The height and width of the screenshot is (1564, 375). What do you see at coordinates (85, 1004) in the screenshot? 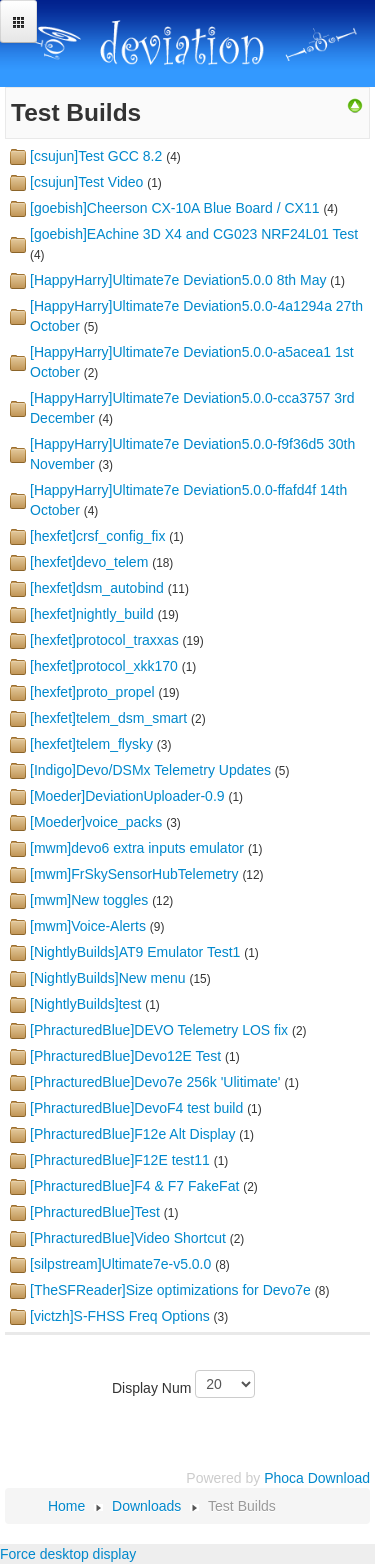
I see `[NightlyBuilds]test` at bounding box center [85, 1004].